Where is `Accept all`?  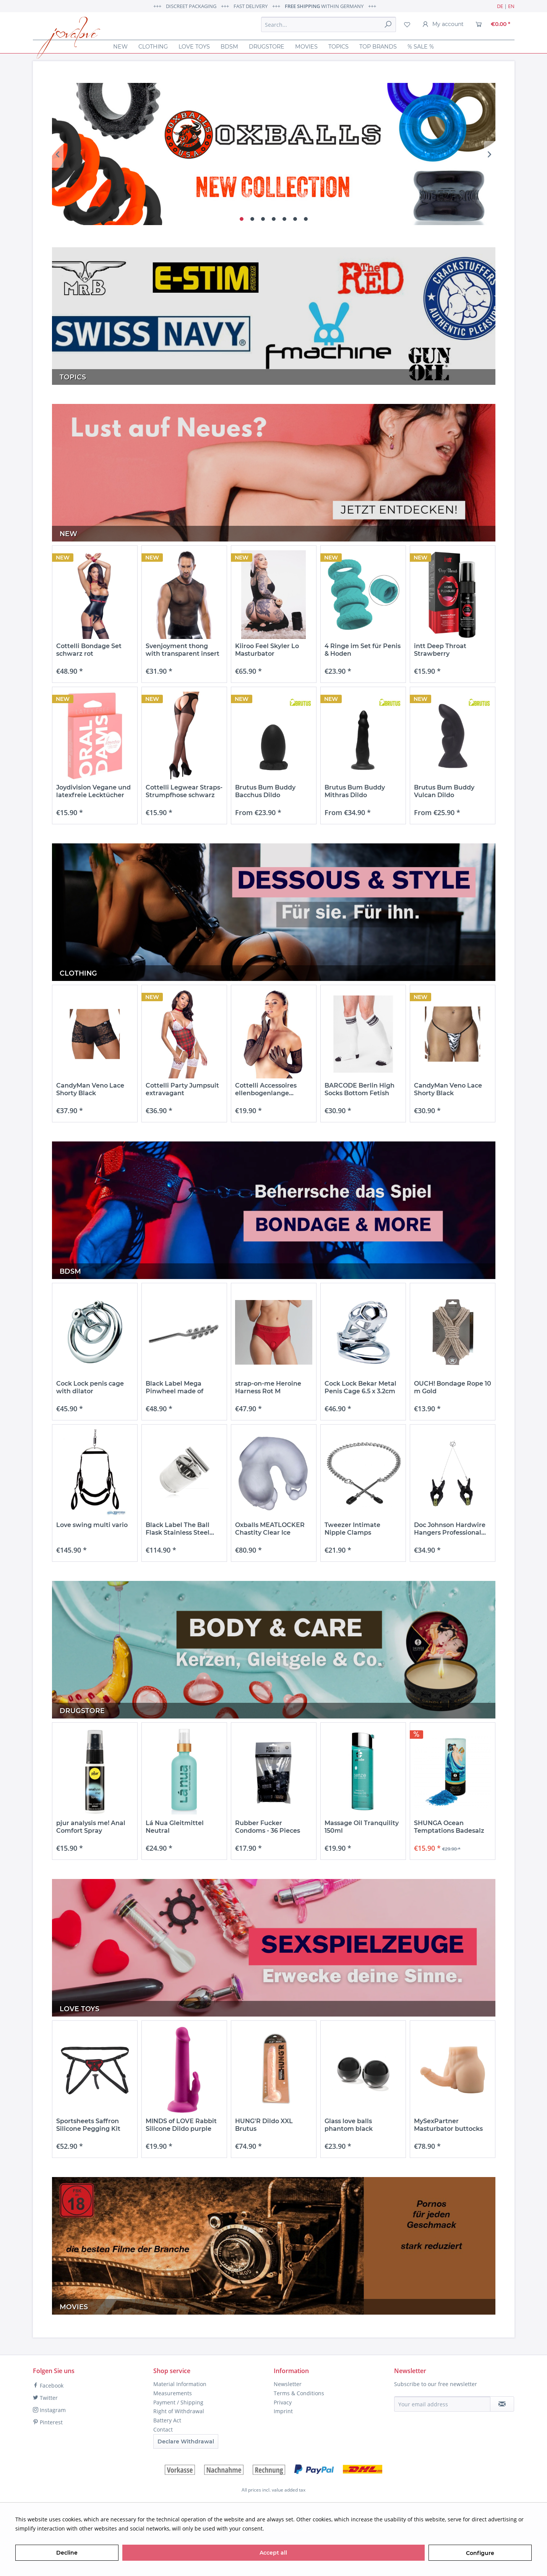
Accept all is located at coordinates (273, 2552).